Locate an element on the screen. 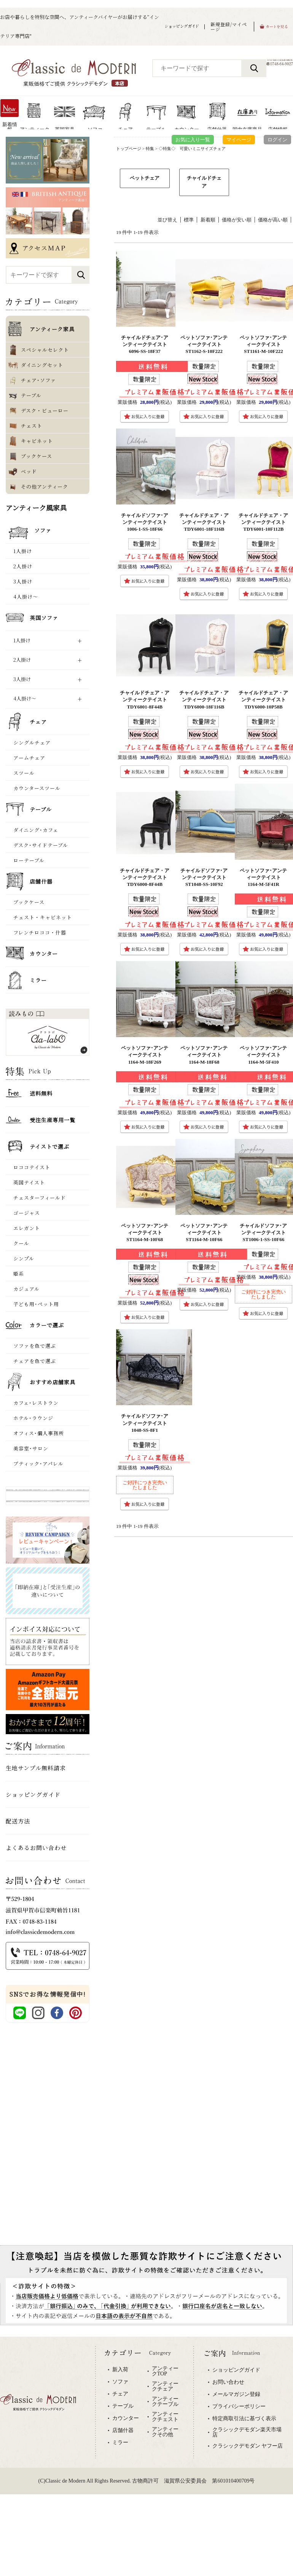 The image size is (293, 2576). 専用ブラウザでご覧下さい is located at coordinates (146, 2426).